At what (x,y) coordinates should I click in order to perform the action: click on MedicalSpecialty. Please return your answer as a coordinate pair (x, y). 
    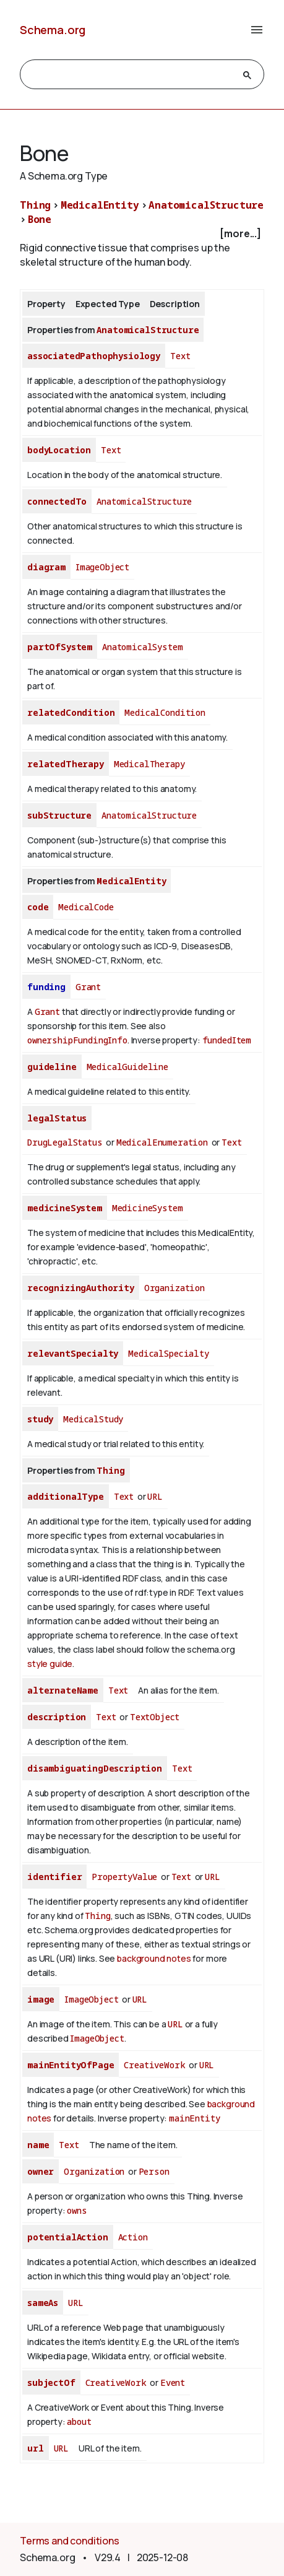
    Looking at the image, I should click on (168, 1353).